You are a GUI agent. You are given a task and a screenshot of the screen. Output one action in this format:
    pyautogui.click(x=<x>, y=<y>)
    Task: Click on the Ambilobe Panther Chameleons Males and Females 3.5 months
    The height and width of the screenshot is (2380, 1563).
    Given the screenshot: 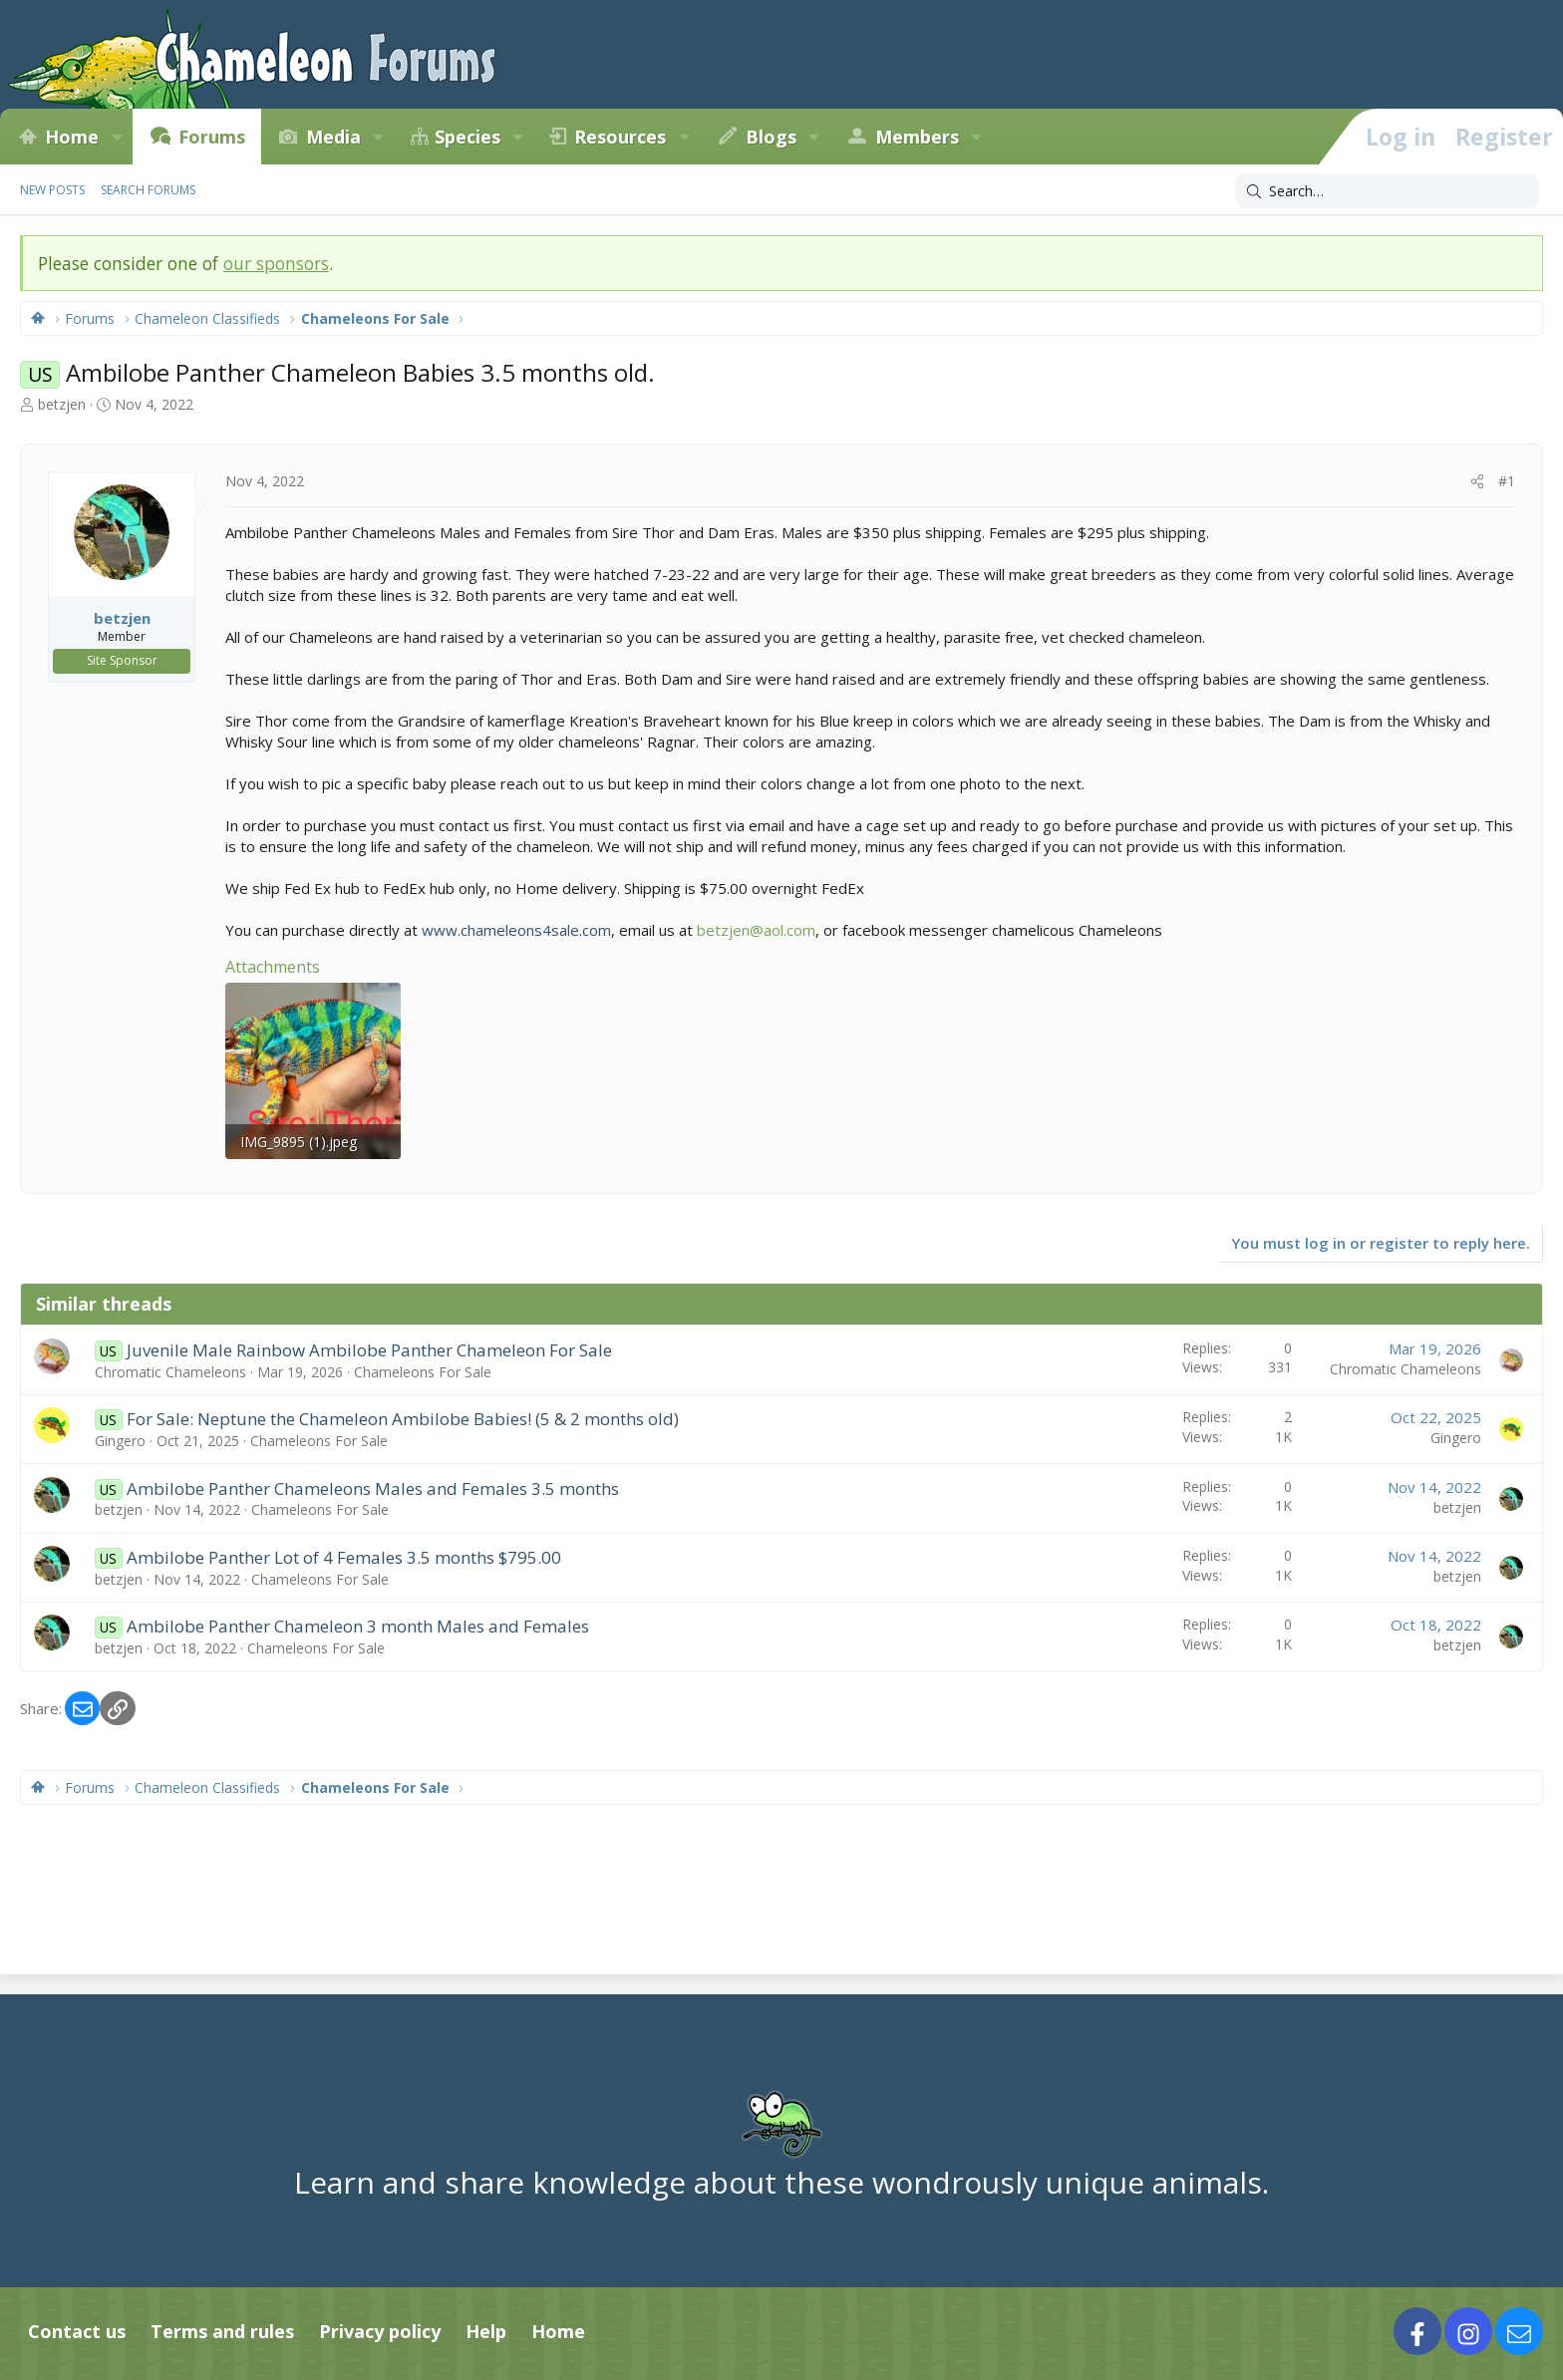 What is the action you would take?
    pyautogui.click(x=373, y=1488)
    